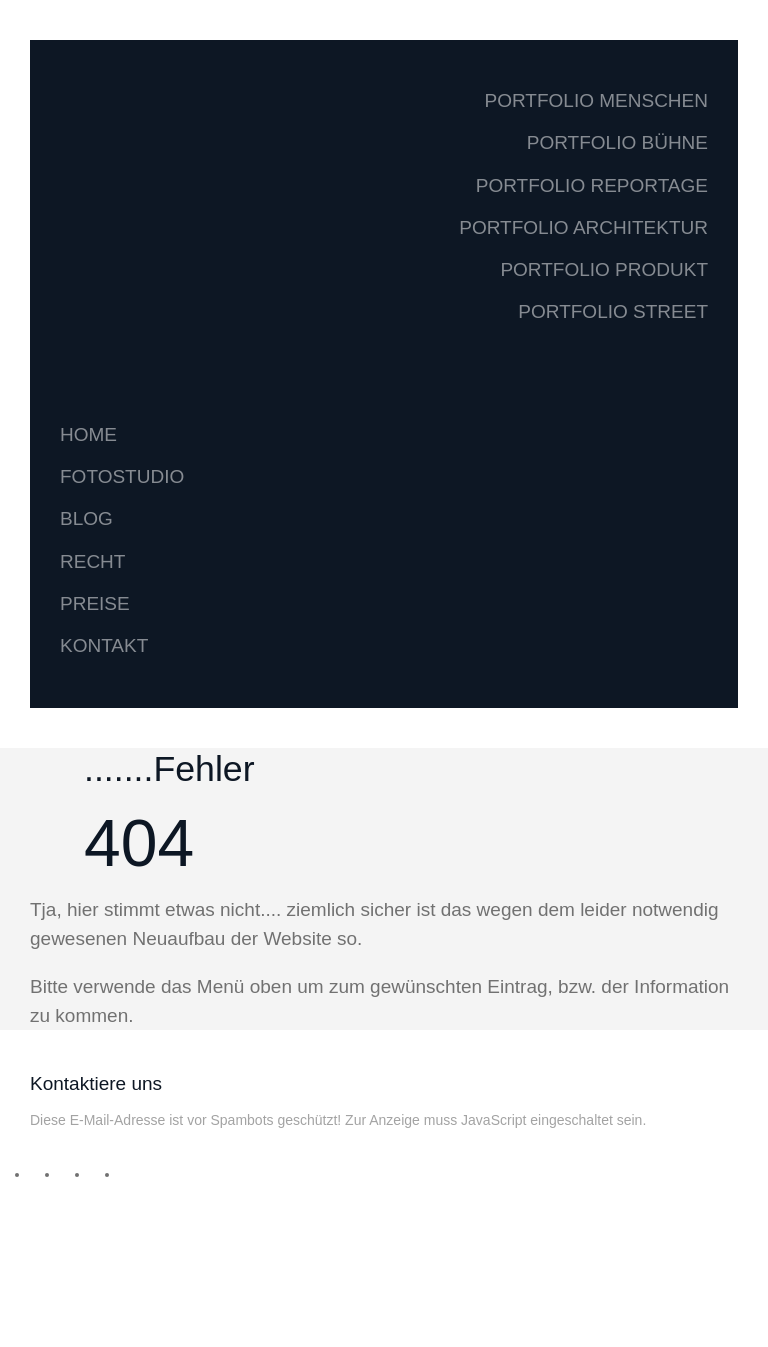 Image resolution: width=768 pixels, height=1347 pixels. I want to click on BLOG, so click(86, 518).